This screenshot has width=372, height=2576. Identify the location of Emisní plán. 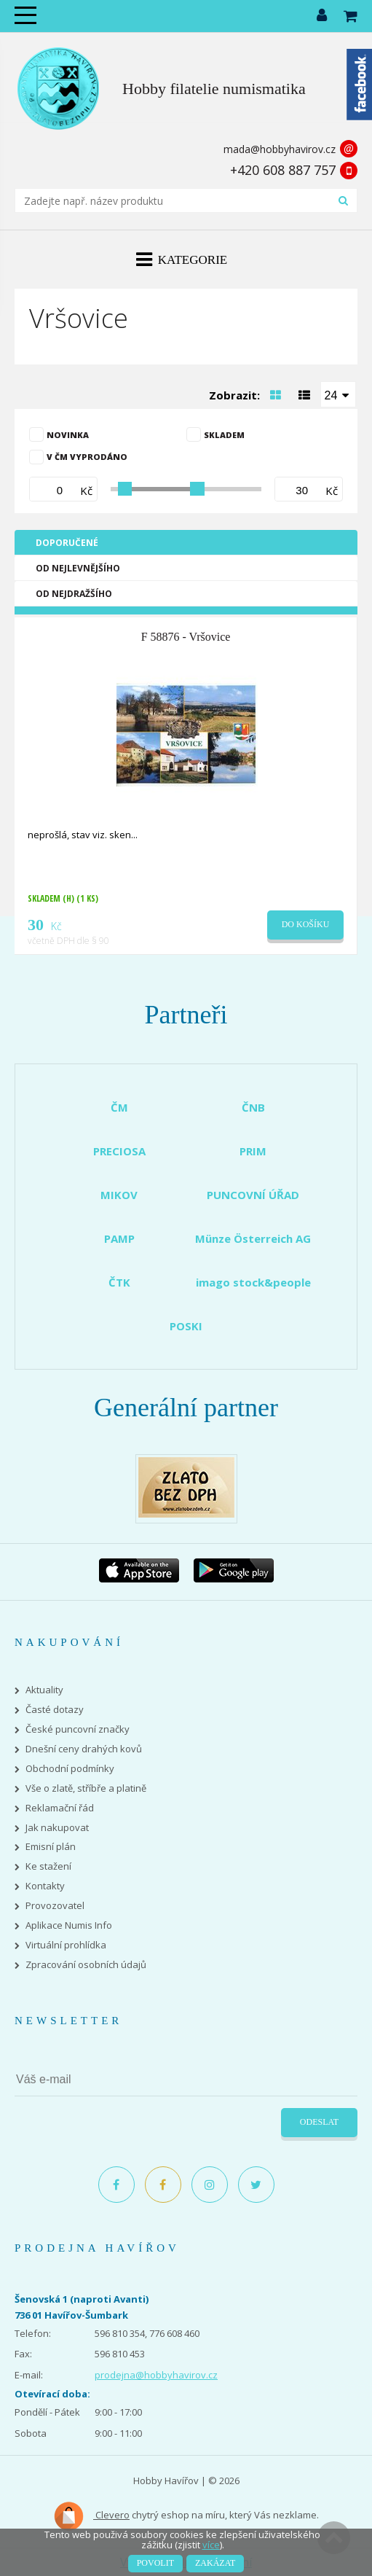
(50, 1846).